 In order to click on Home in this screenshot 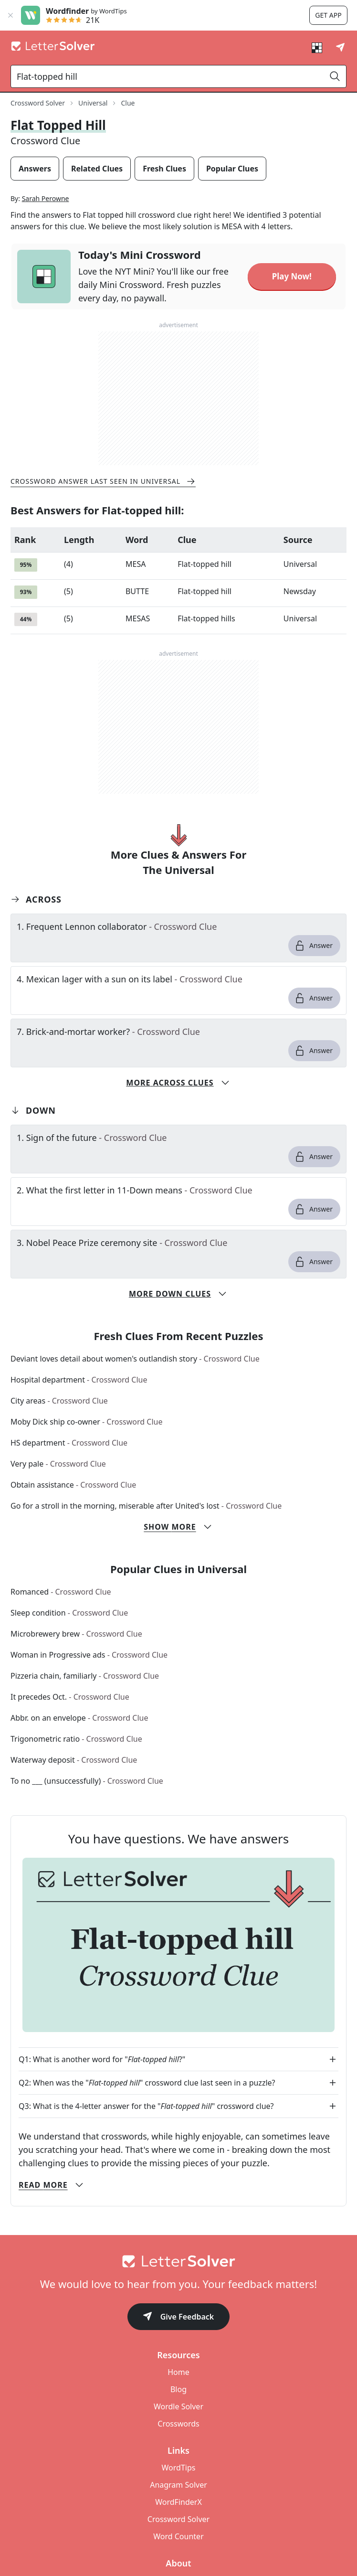, I will do `click(178, 2372)`.